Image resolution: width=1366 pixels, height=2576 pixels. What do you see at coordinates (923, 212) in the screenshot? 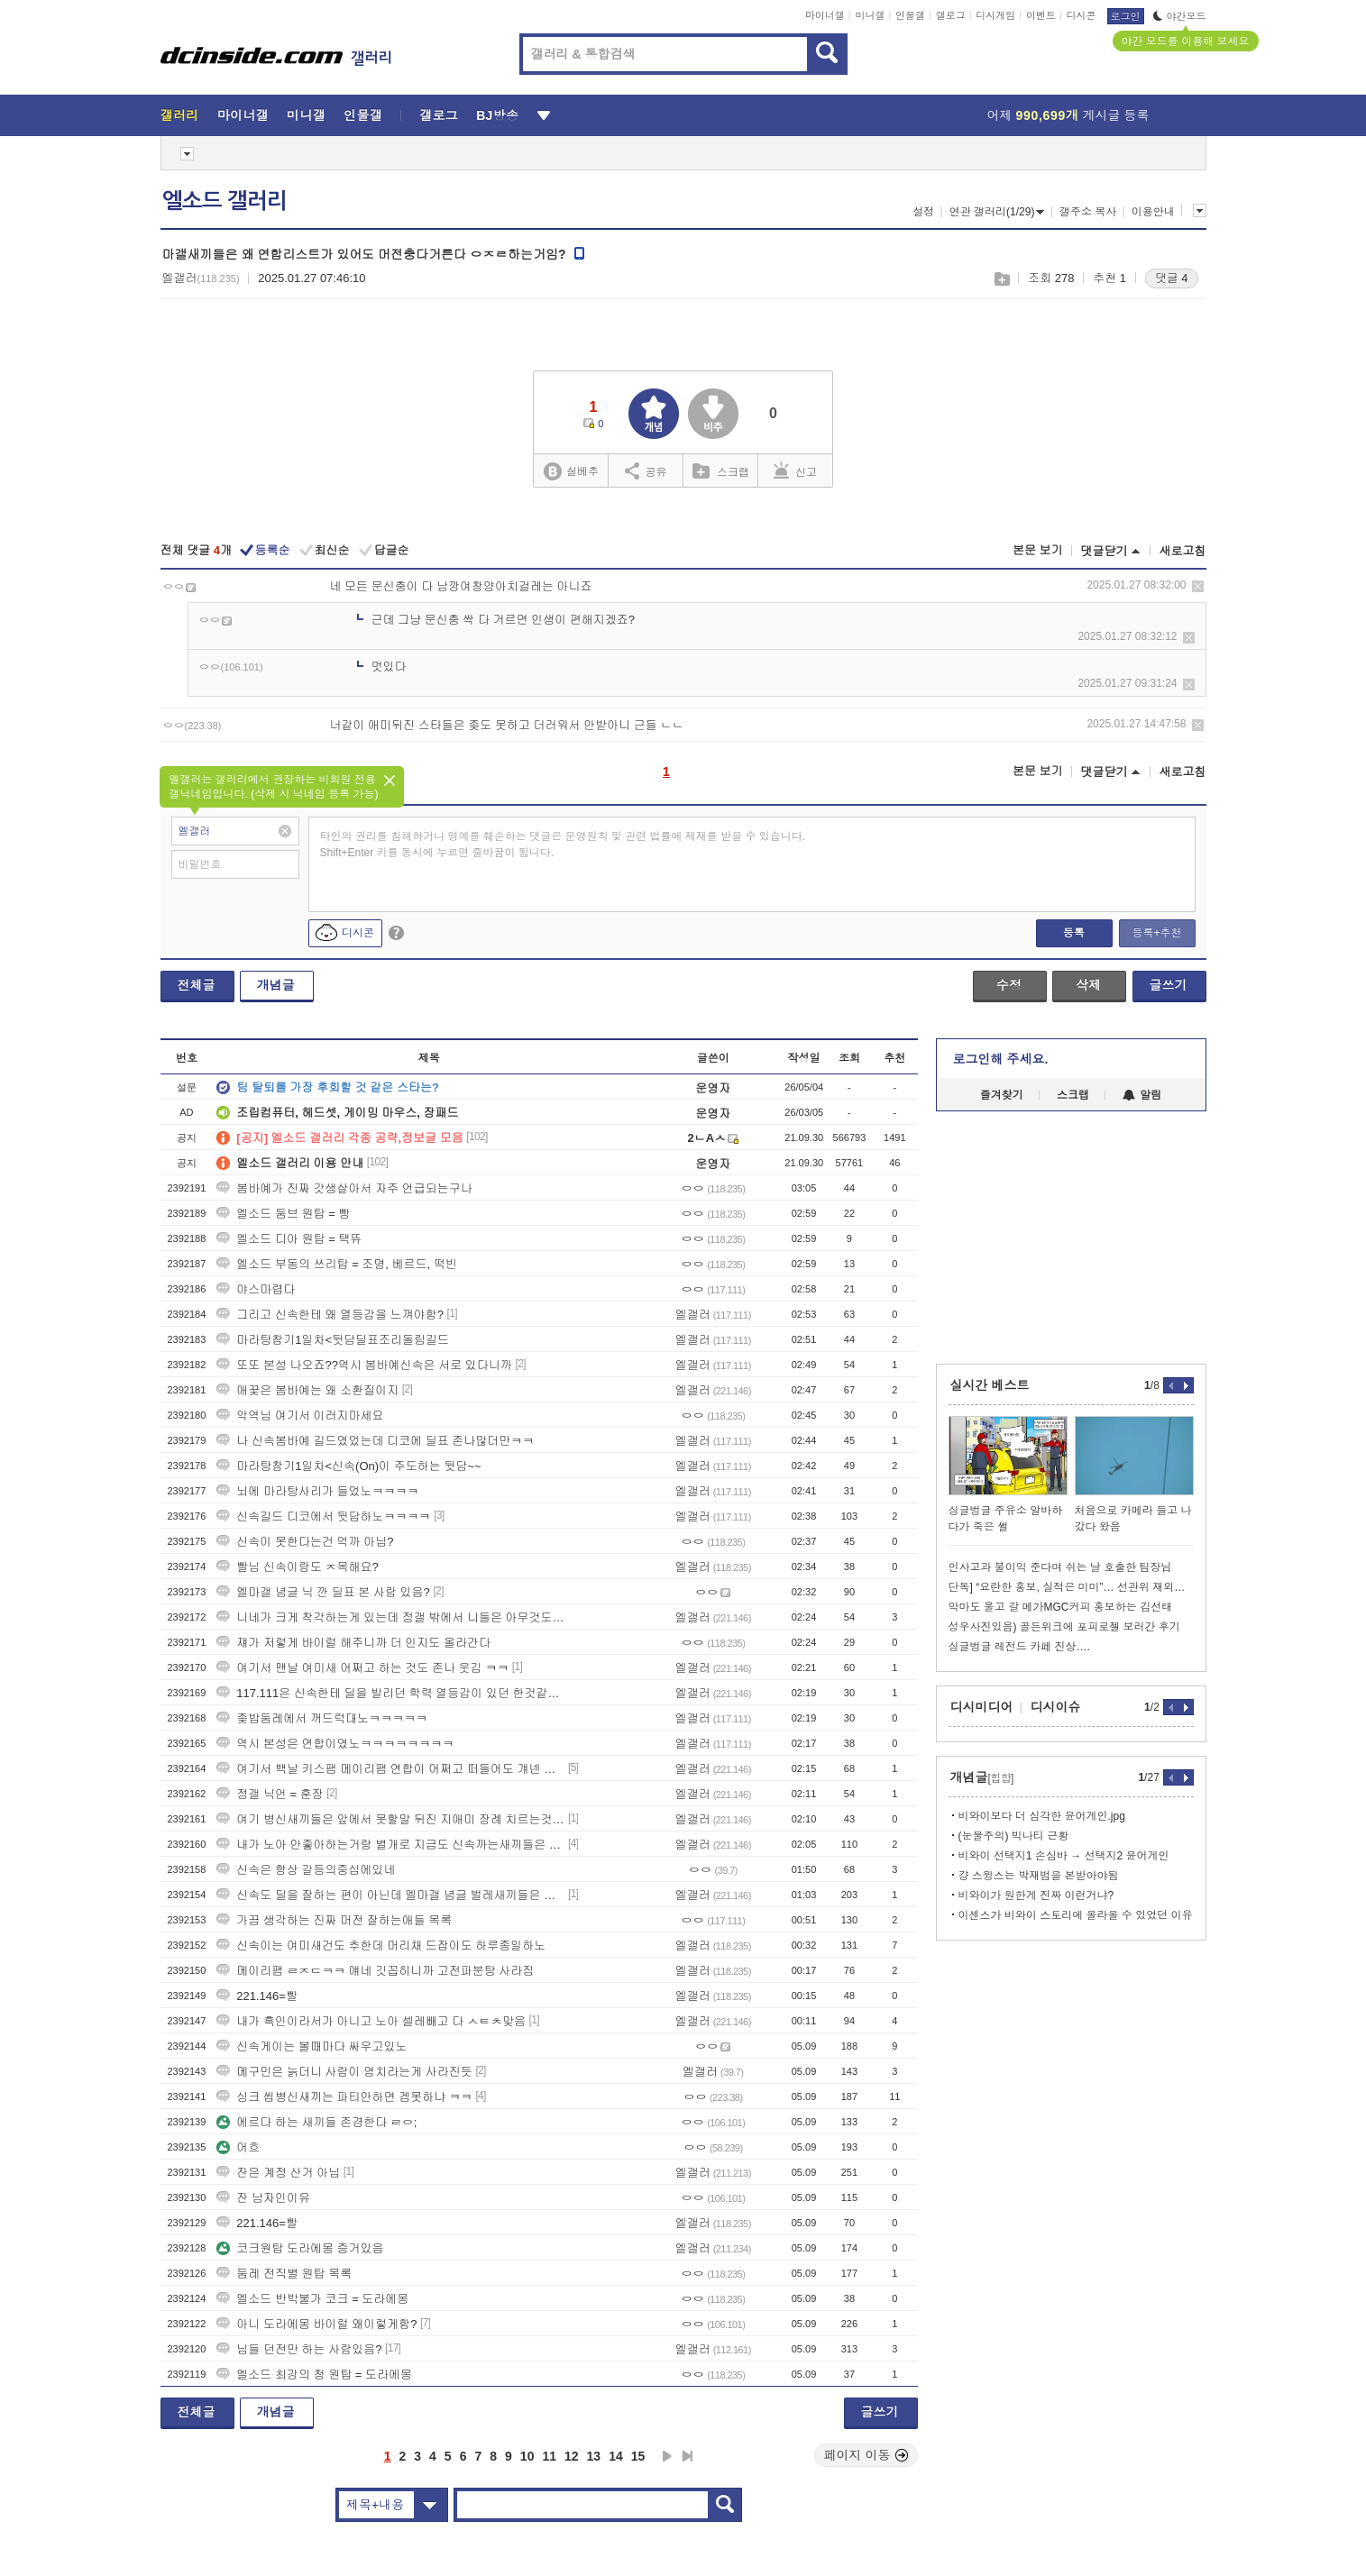
I see `설정` at bounding box center [923, 212].